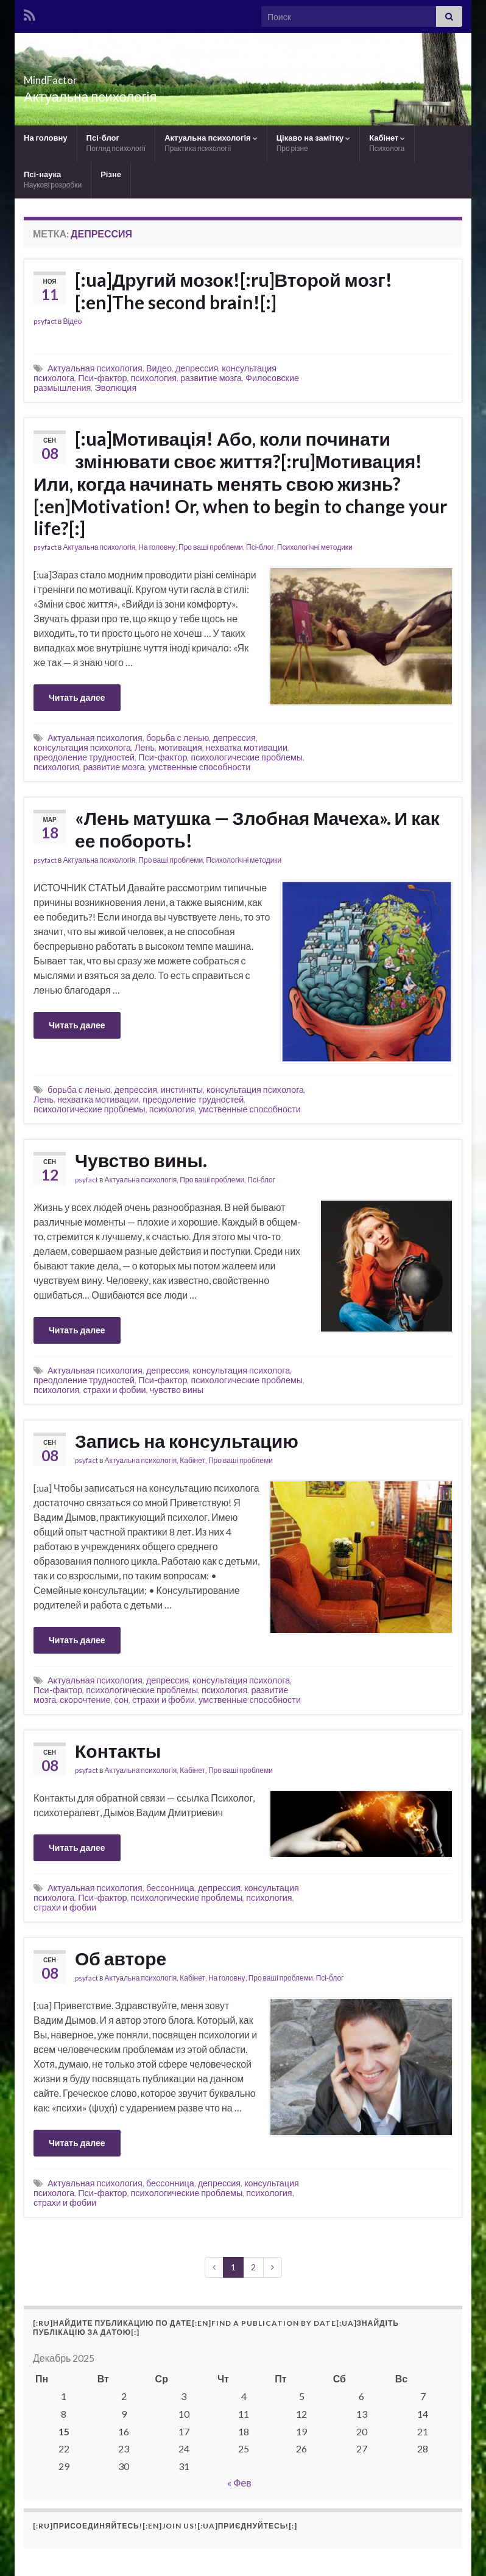  I want to click on Про ваші проблеми, so click(210, 547).